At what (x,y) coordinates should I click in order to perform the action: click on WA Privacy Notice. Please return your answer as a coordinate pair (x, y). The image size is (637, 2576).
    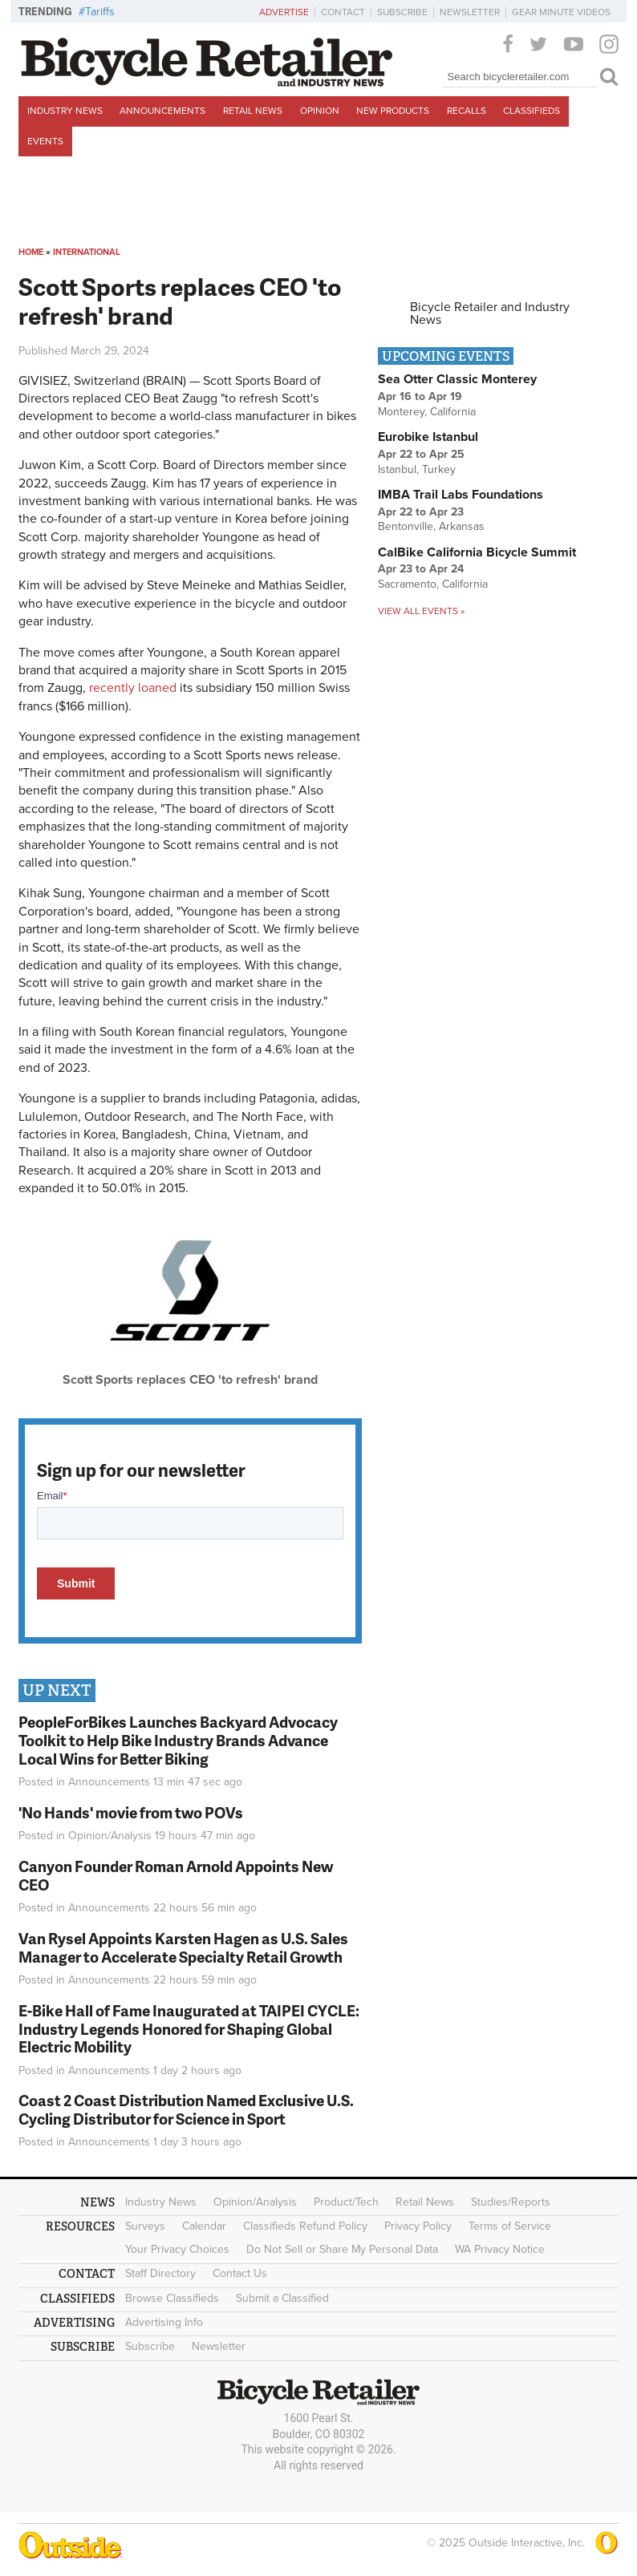
    Looking at the image, I should click on (500, 2249).